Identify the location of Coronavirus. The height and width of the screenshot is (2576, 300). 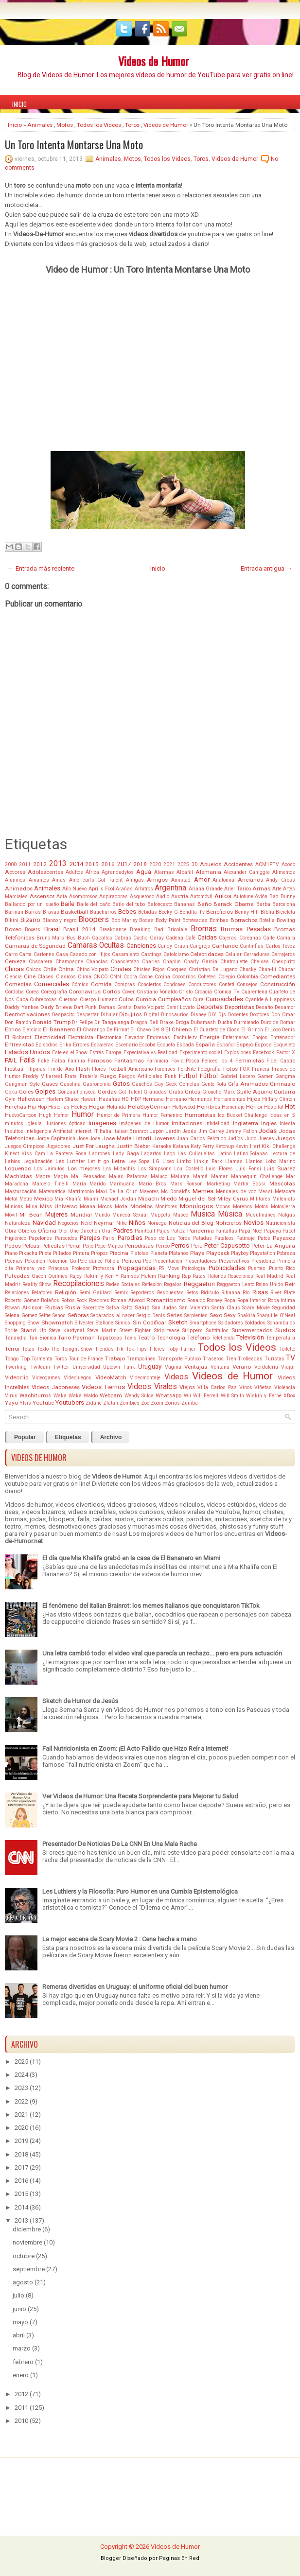
(85, 991).